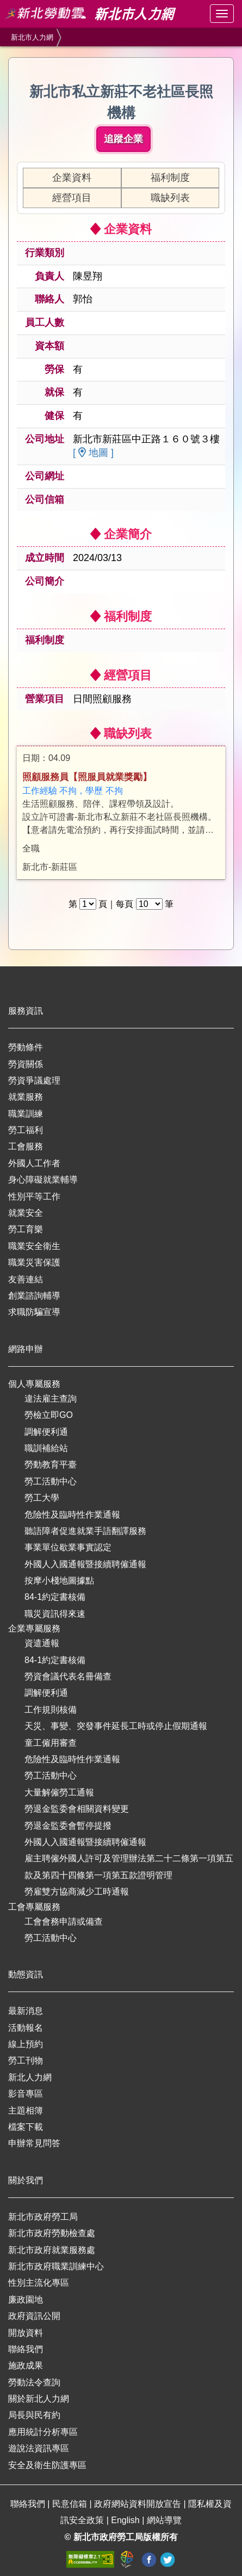  Describe the element at coordinates (34, 2316) in the screenshot. I see `政府資訊公開` at that location.